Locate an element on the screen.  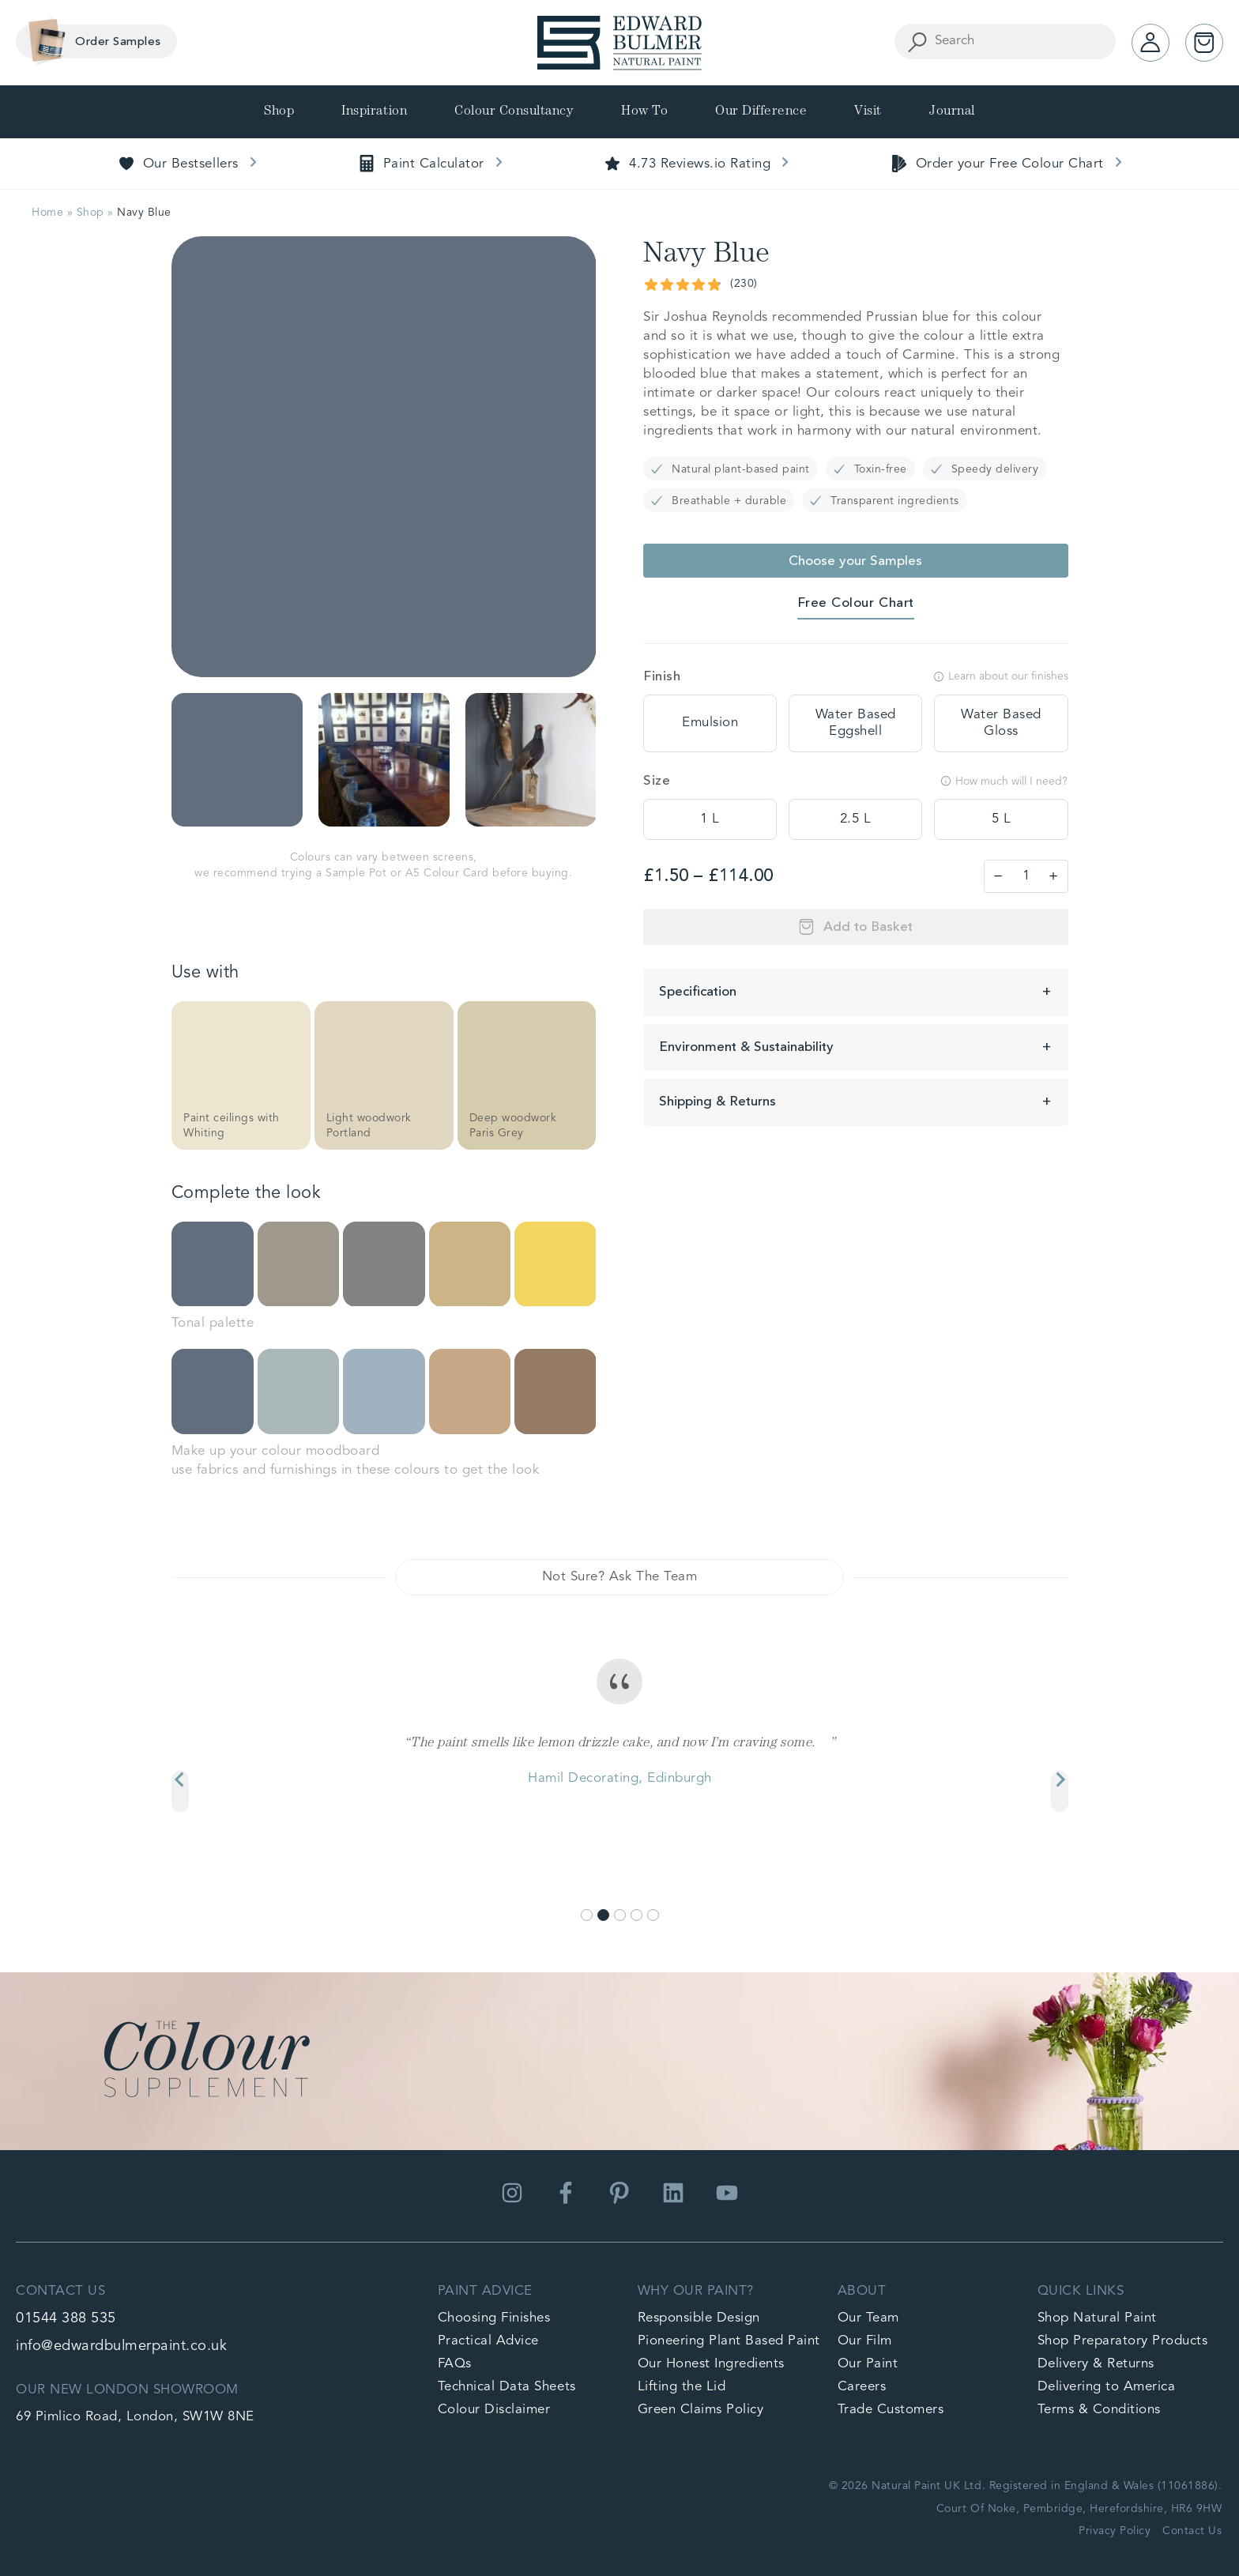
Practical Advice is located at coordinates (488, 2341).